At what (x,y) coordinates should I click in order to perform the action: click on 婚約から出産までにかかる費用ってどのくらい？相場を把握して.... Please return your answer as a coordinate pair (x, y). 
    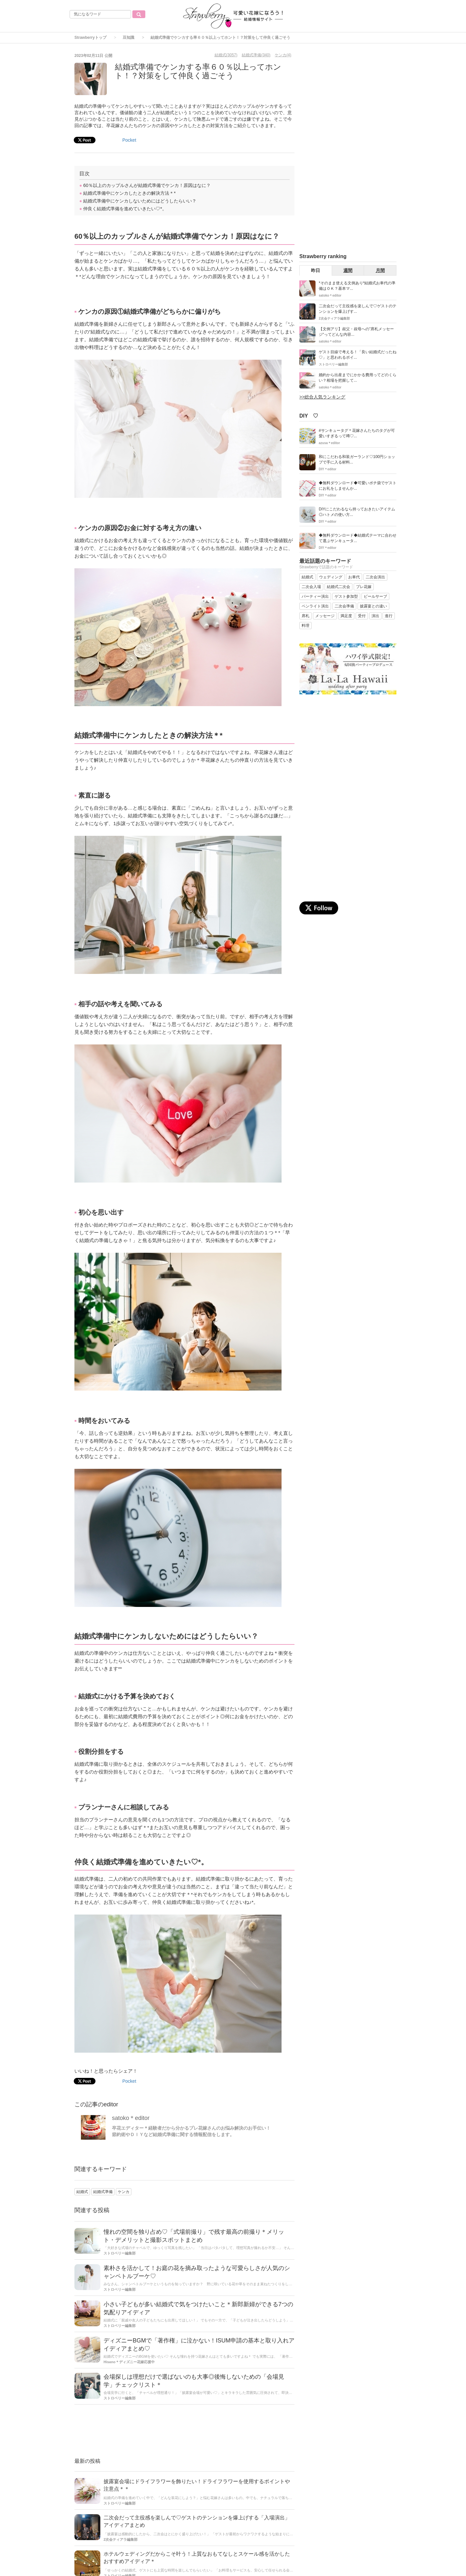
    Looking at the image, I should click on (357, 378).